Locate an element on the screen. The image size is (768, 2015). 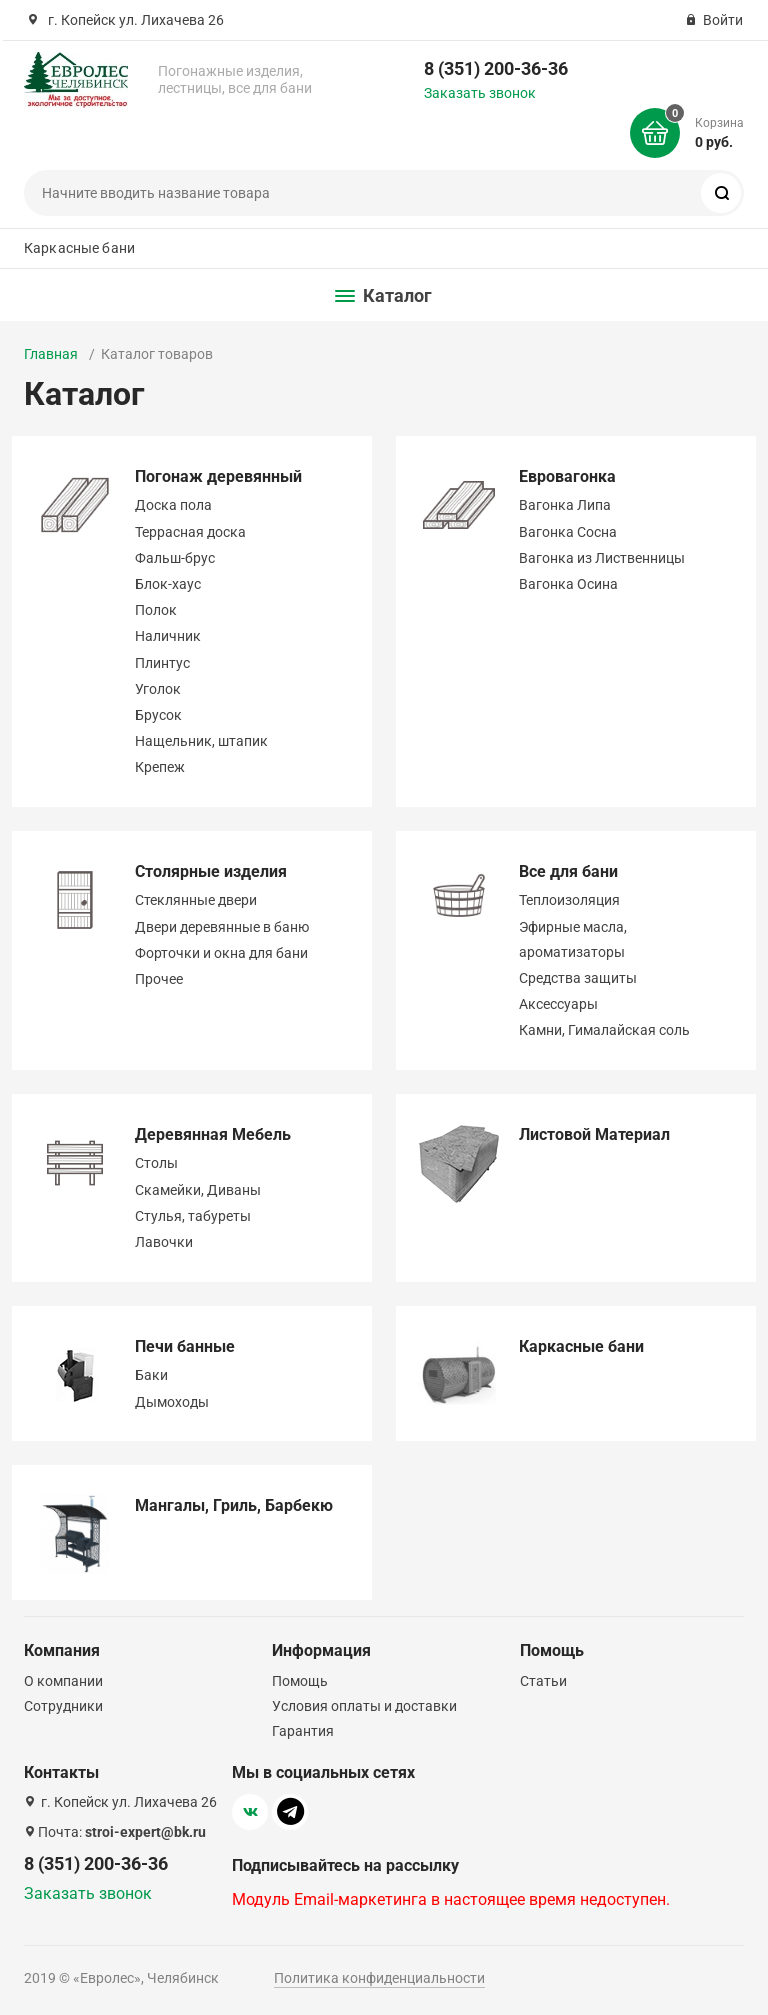
Нащельник, штапик is located at coordinates (201, 741).